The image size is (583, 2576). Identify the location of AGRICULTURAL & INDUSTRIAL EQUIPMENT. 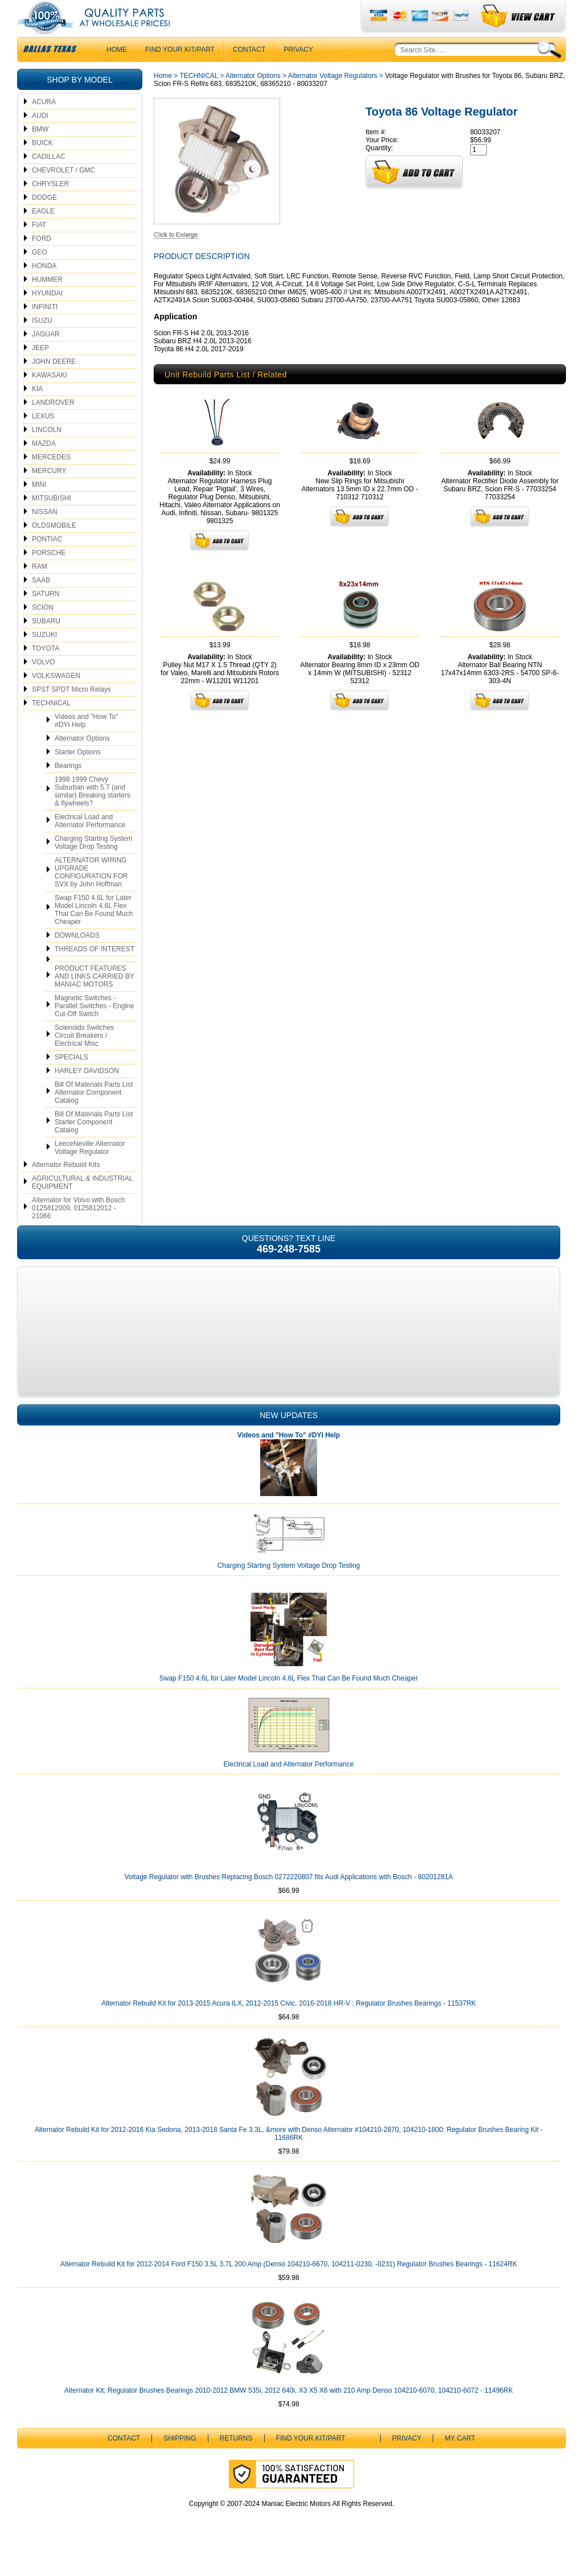
(82, 1205).